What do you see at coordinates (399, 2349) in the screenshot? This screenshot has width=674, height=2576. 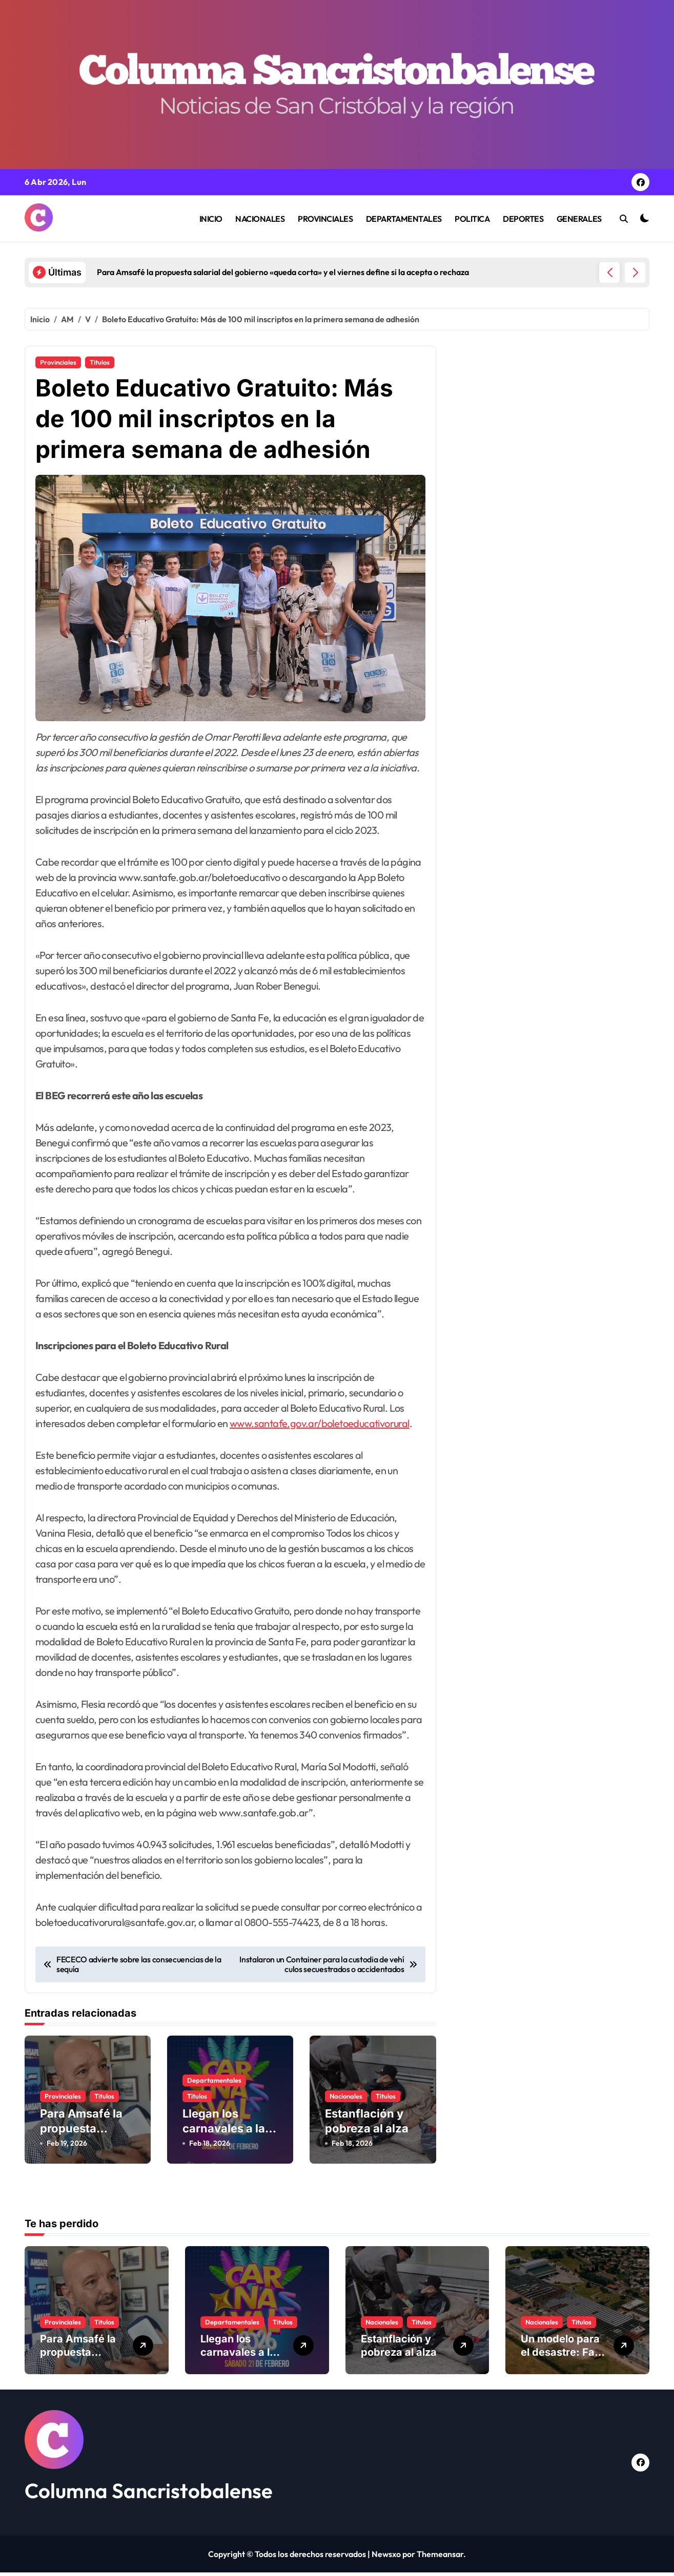 I see `Estanflación y pobreza al alza` at bounding box center [399, 2349].